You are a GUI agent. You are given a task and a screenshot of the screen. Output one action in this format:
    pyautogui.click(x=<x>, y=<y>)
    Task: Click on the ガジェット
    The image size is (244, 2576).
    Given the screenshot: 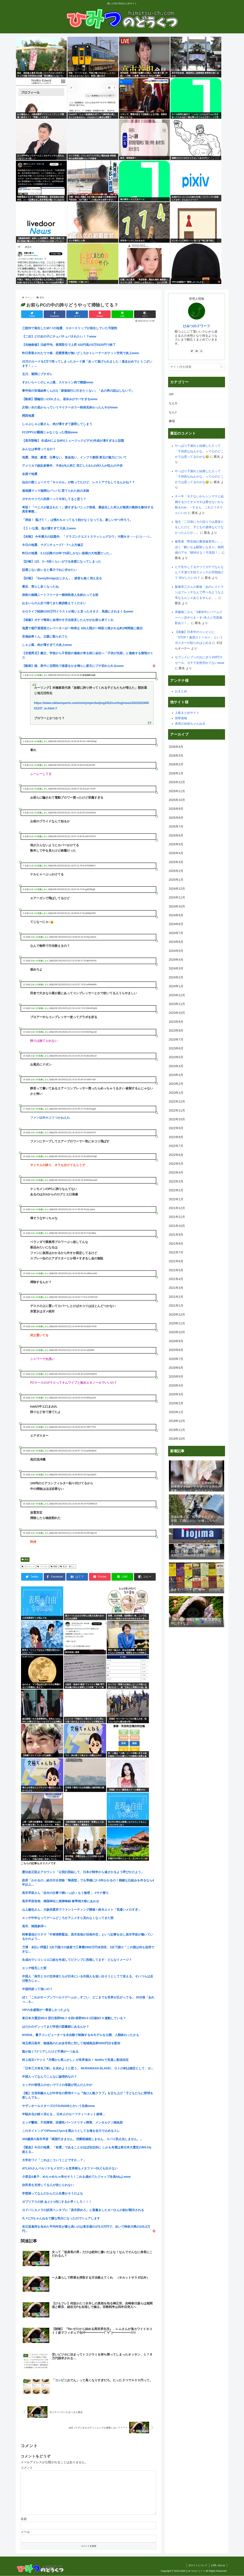 What is the action you would take?
    pyautogui.click(x=28, y=1566)
    